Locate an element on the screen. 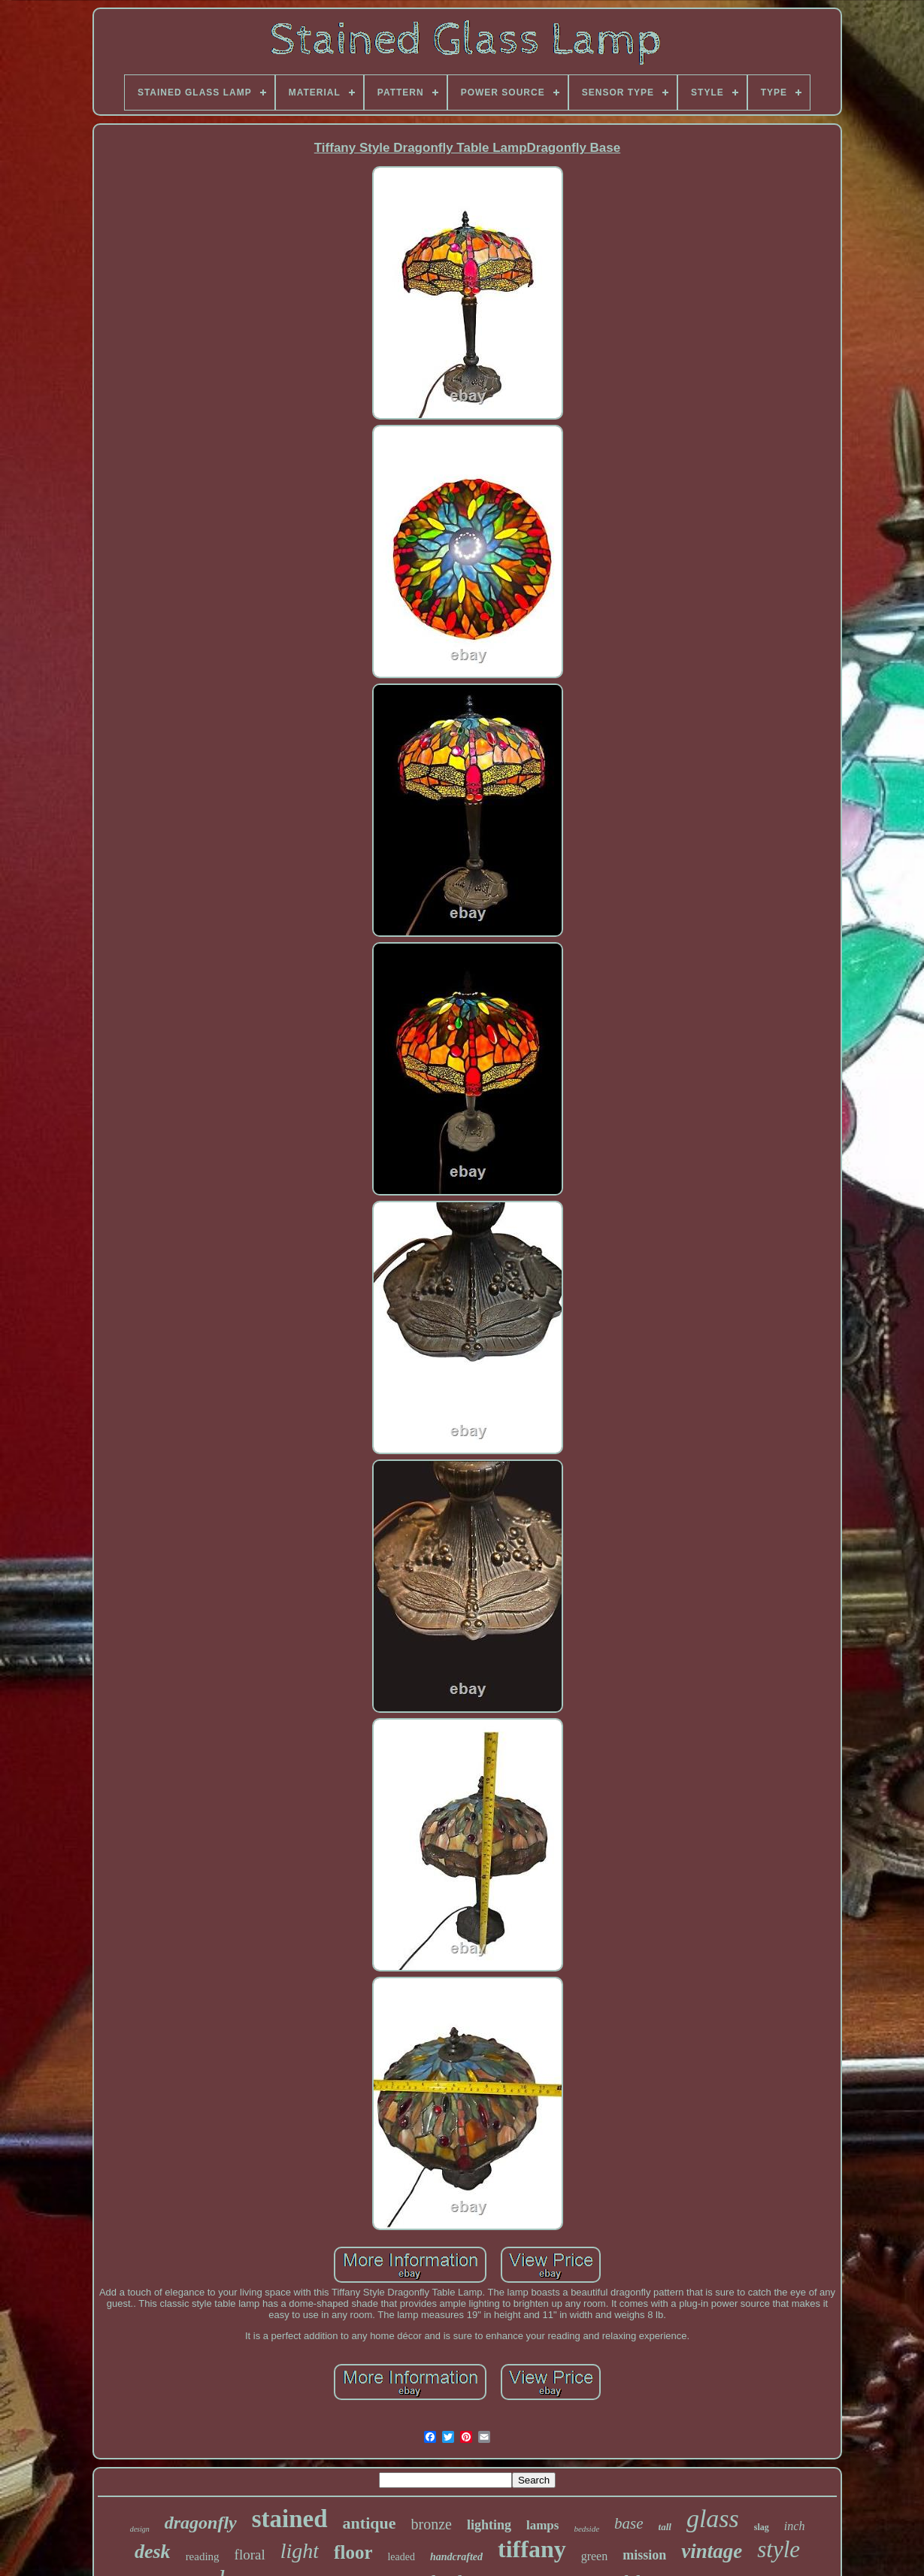 This screenshot has width=924, height=2576. inch is located at coordinates (794, 2526).